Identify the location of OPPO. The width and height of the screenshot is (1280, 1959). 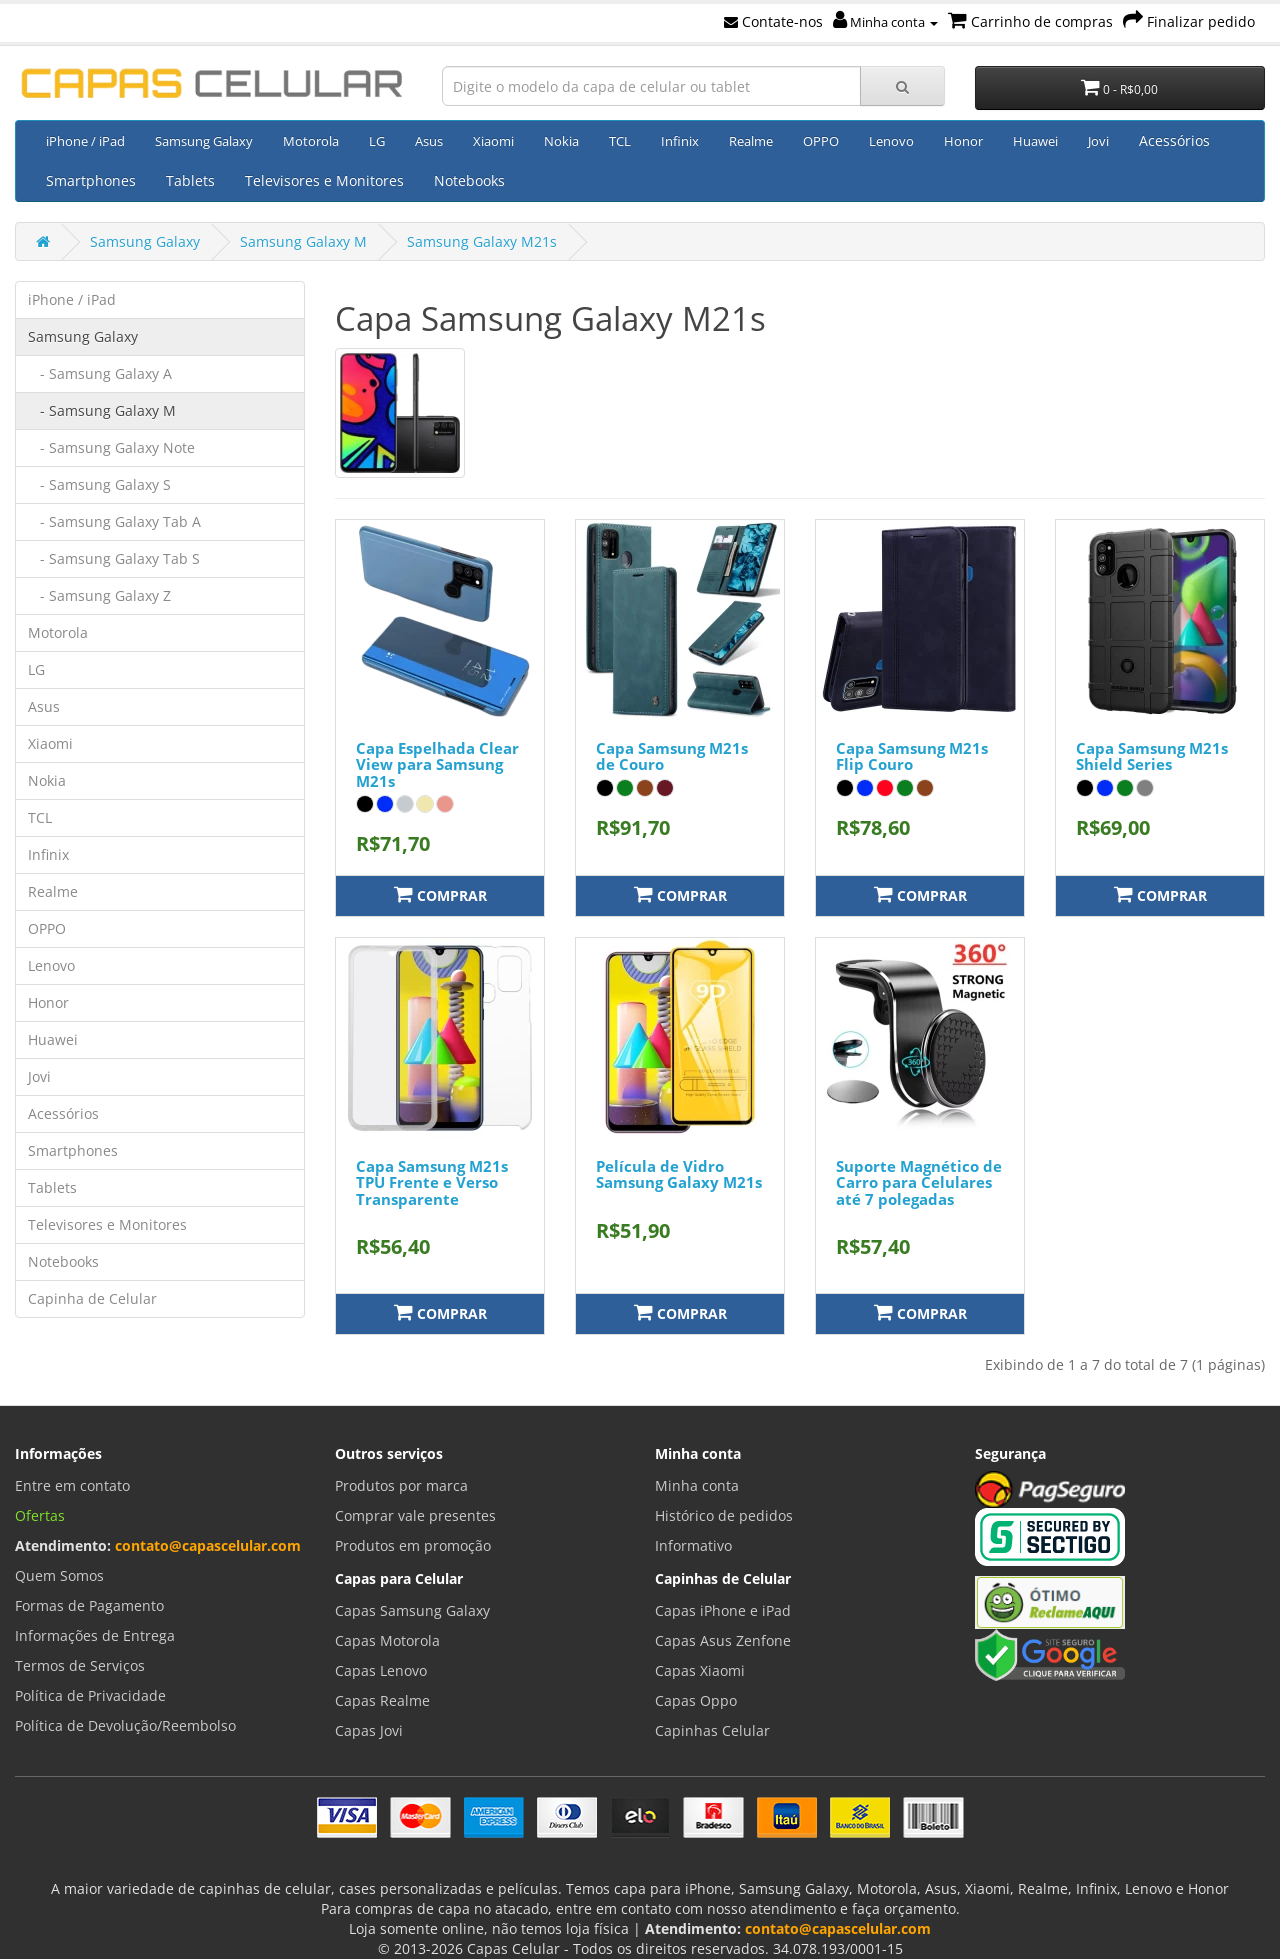
(821, 141).